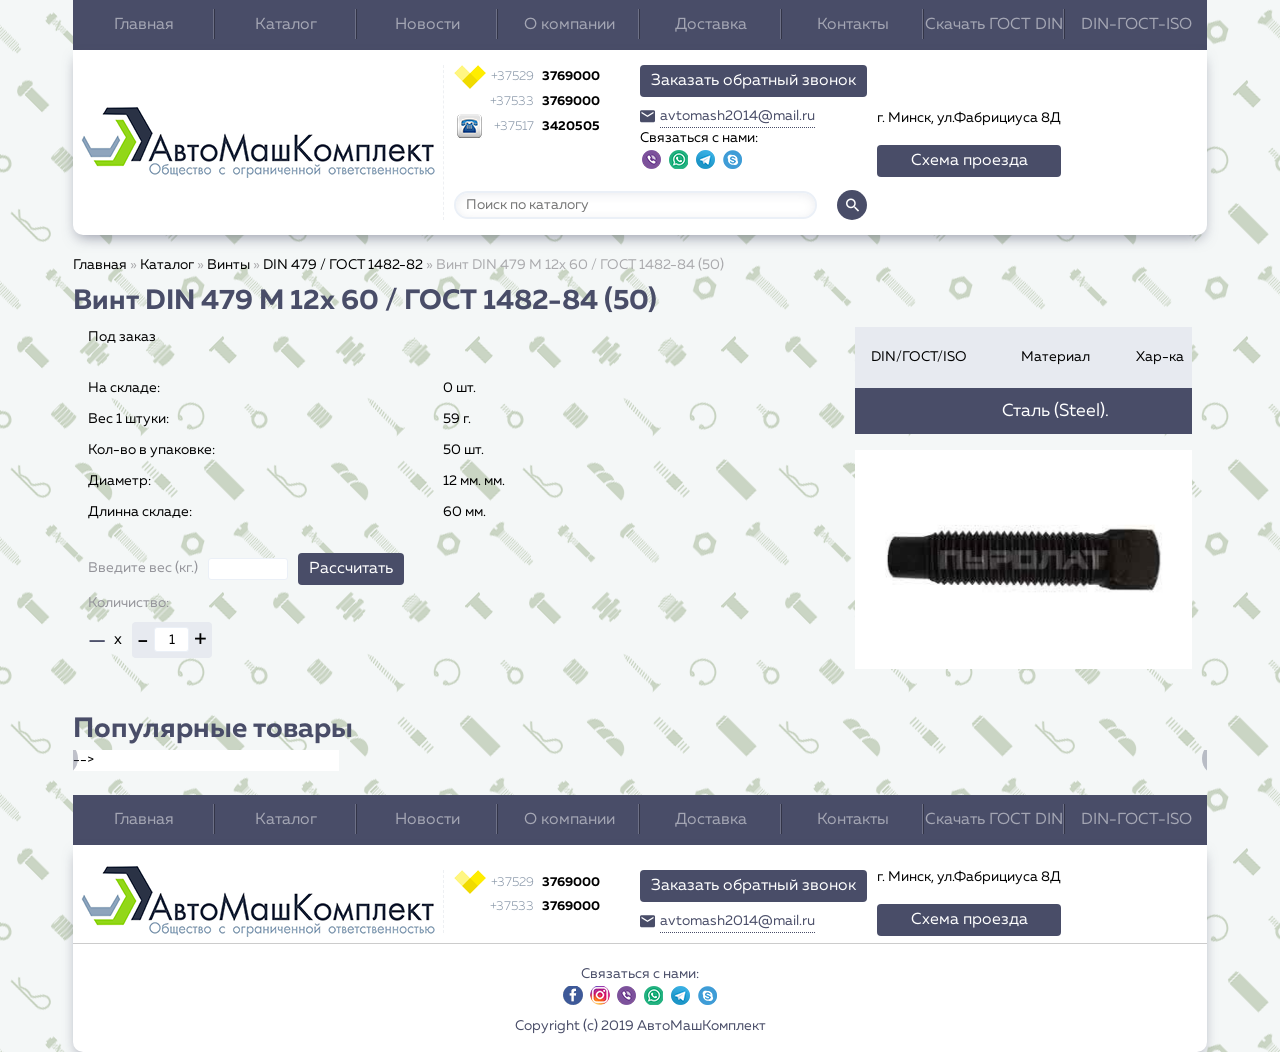 This screenshot has height=1052, width=1280. What do you see at coordinates (286, 25) in the screenshot?
I see `Каталог` at bounding box center [286, 25].